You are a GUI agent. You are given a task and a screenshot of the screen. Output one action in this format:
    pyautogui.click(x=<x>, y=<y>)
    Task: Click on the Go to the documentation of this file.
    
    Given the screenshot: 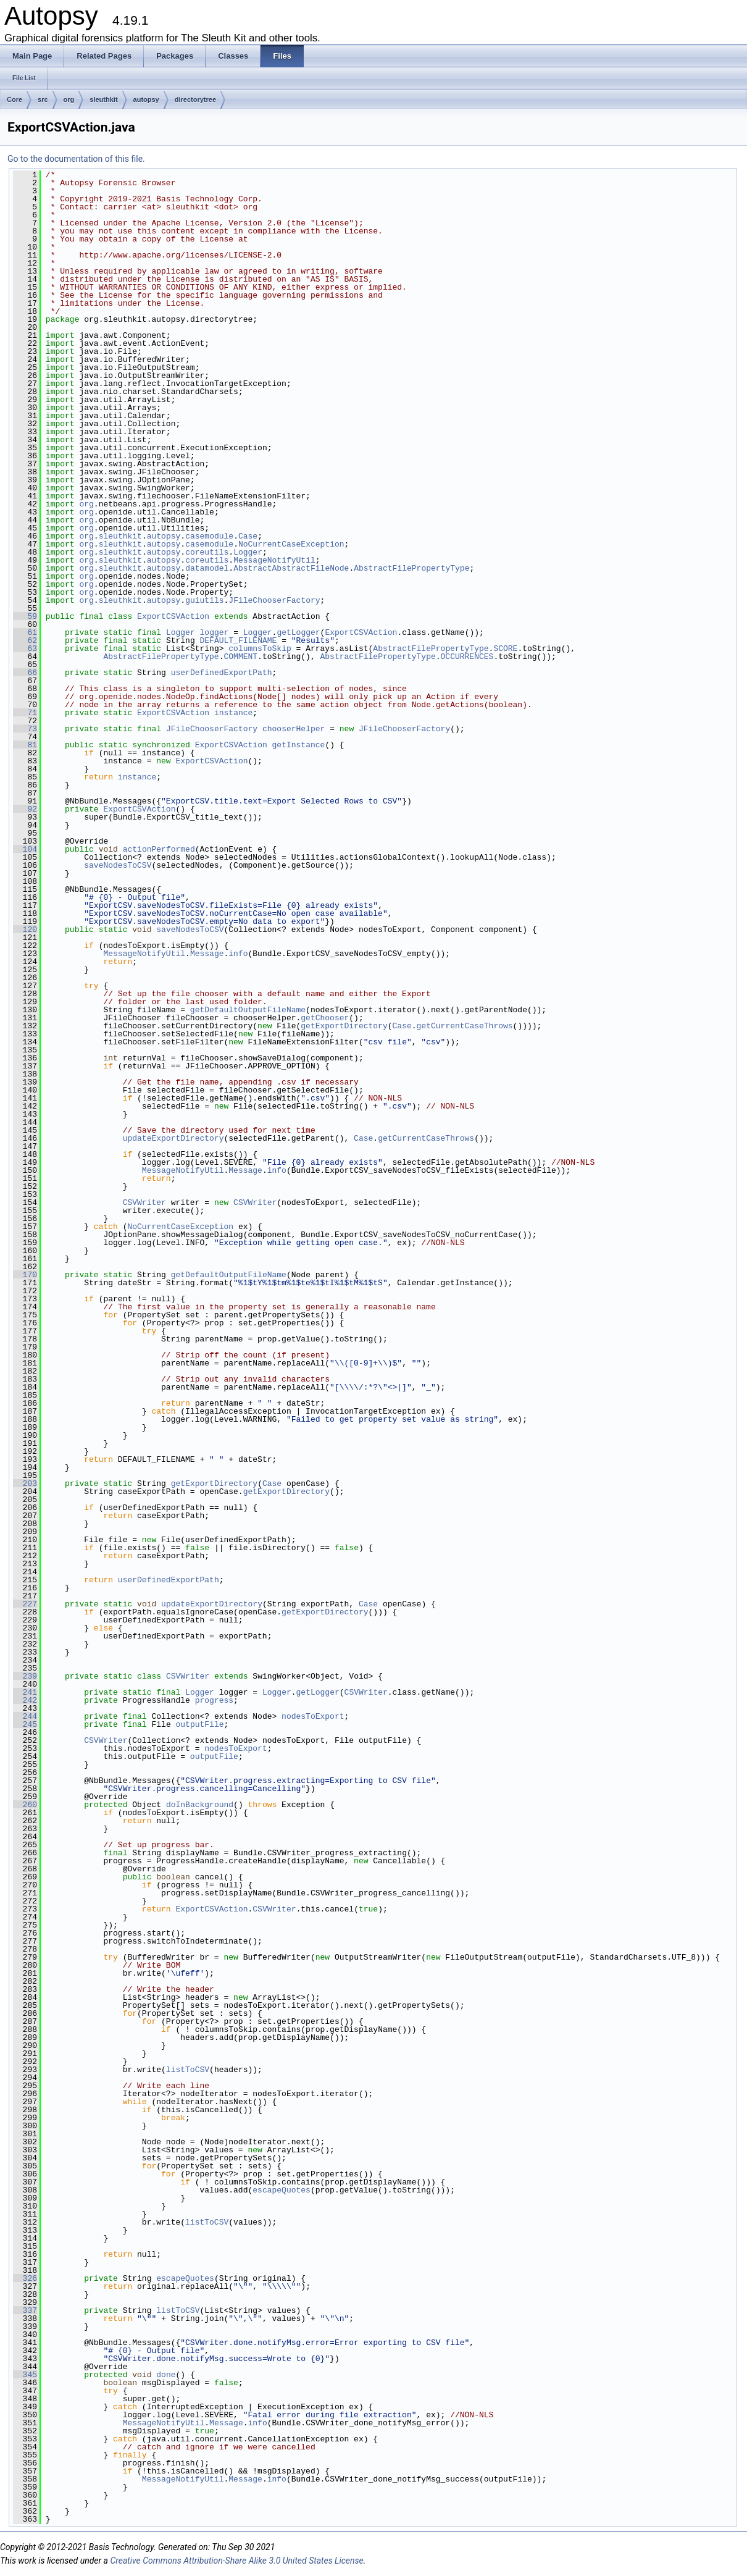 What is the action you would take?
    pyautogui.click(x=76, y=159)
    